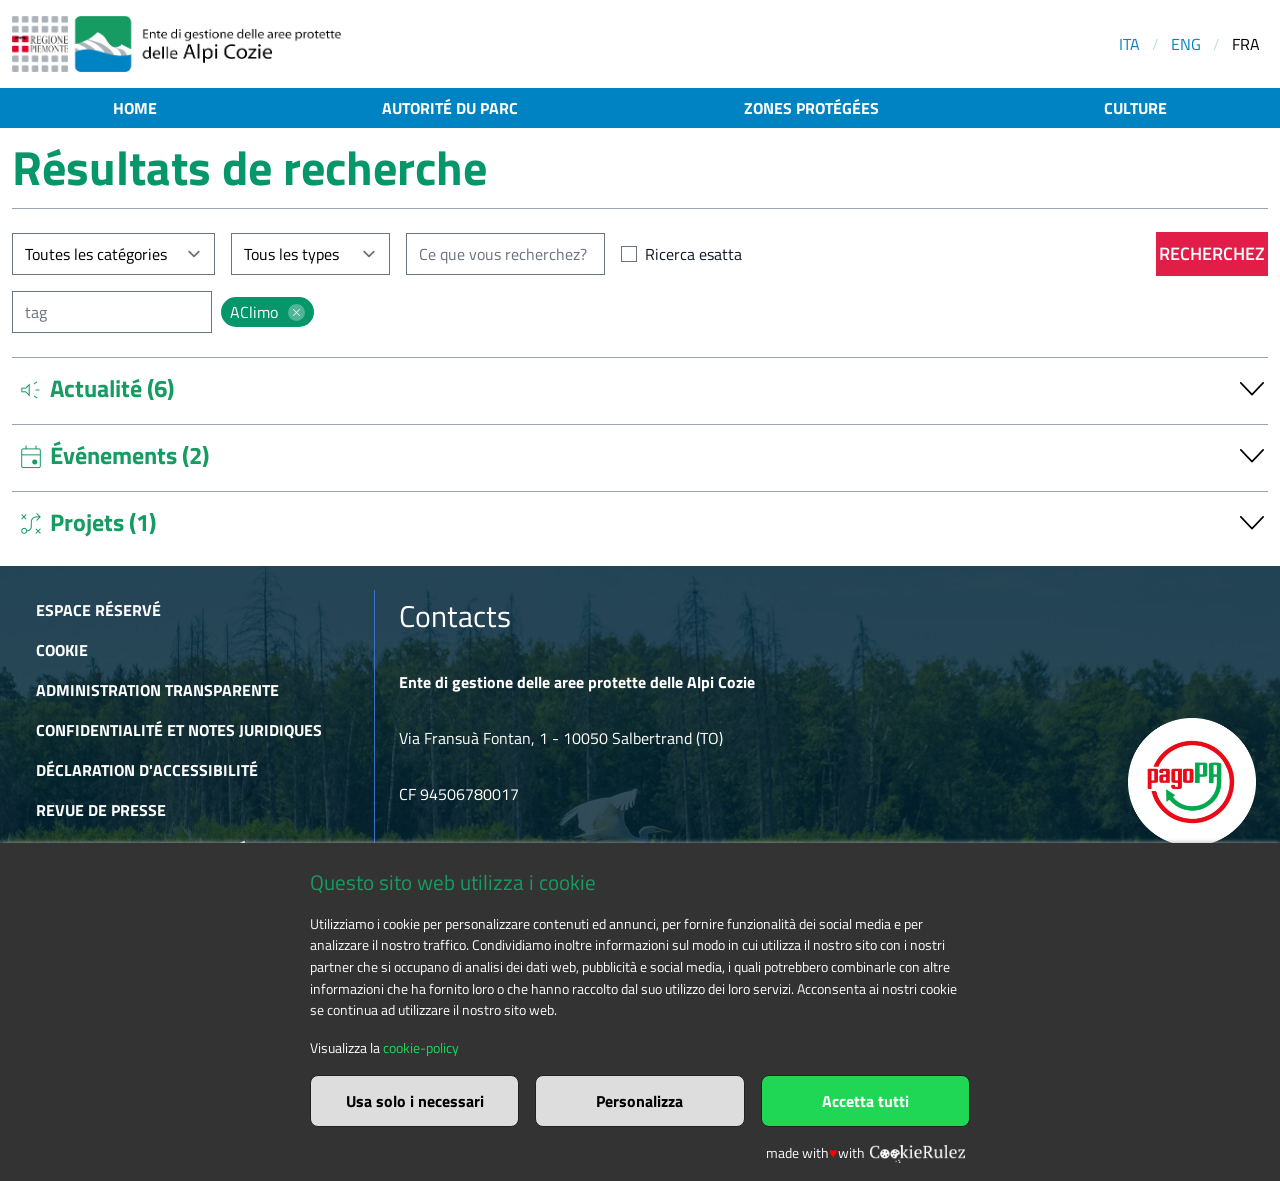 The height and width of the screenshot is (1181, 1280). What do you see at coordinates (415, 1101) in the screenshot?
I see `Usa solo i necessari` at bounding box center [415, 1101].